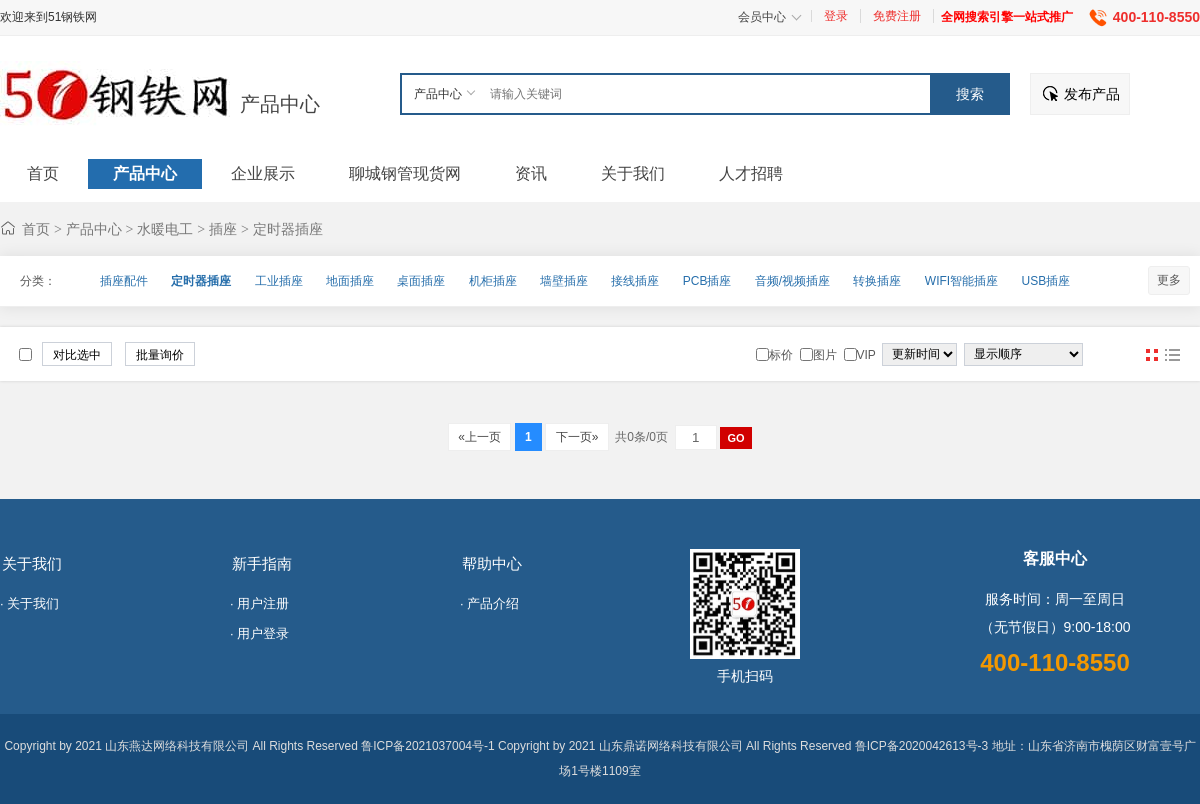 This screenshot has width=1200, height=804. What do you see at coordinates (288, 229) in the screenshot?
I see `定时器插座` at bounding box center [288, 229].